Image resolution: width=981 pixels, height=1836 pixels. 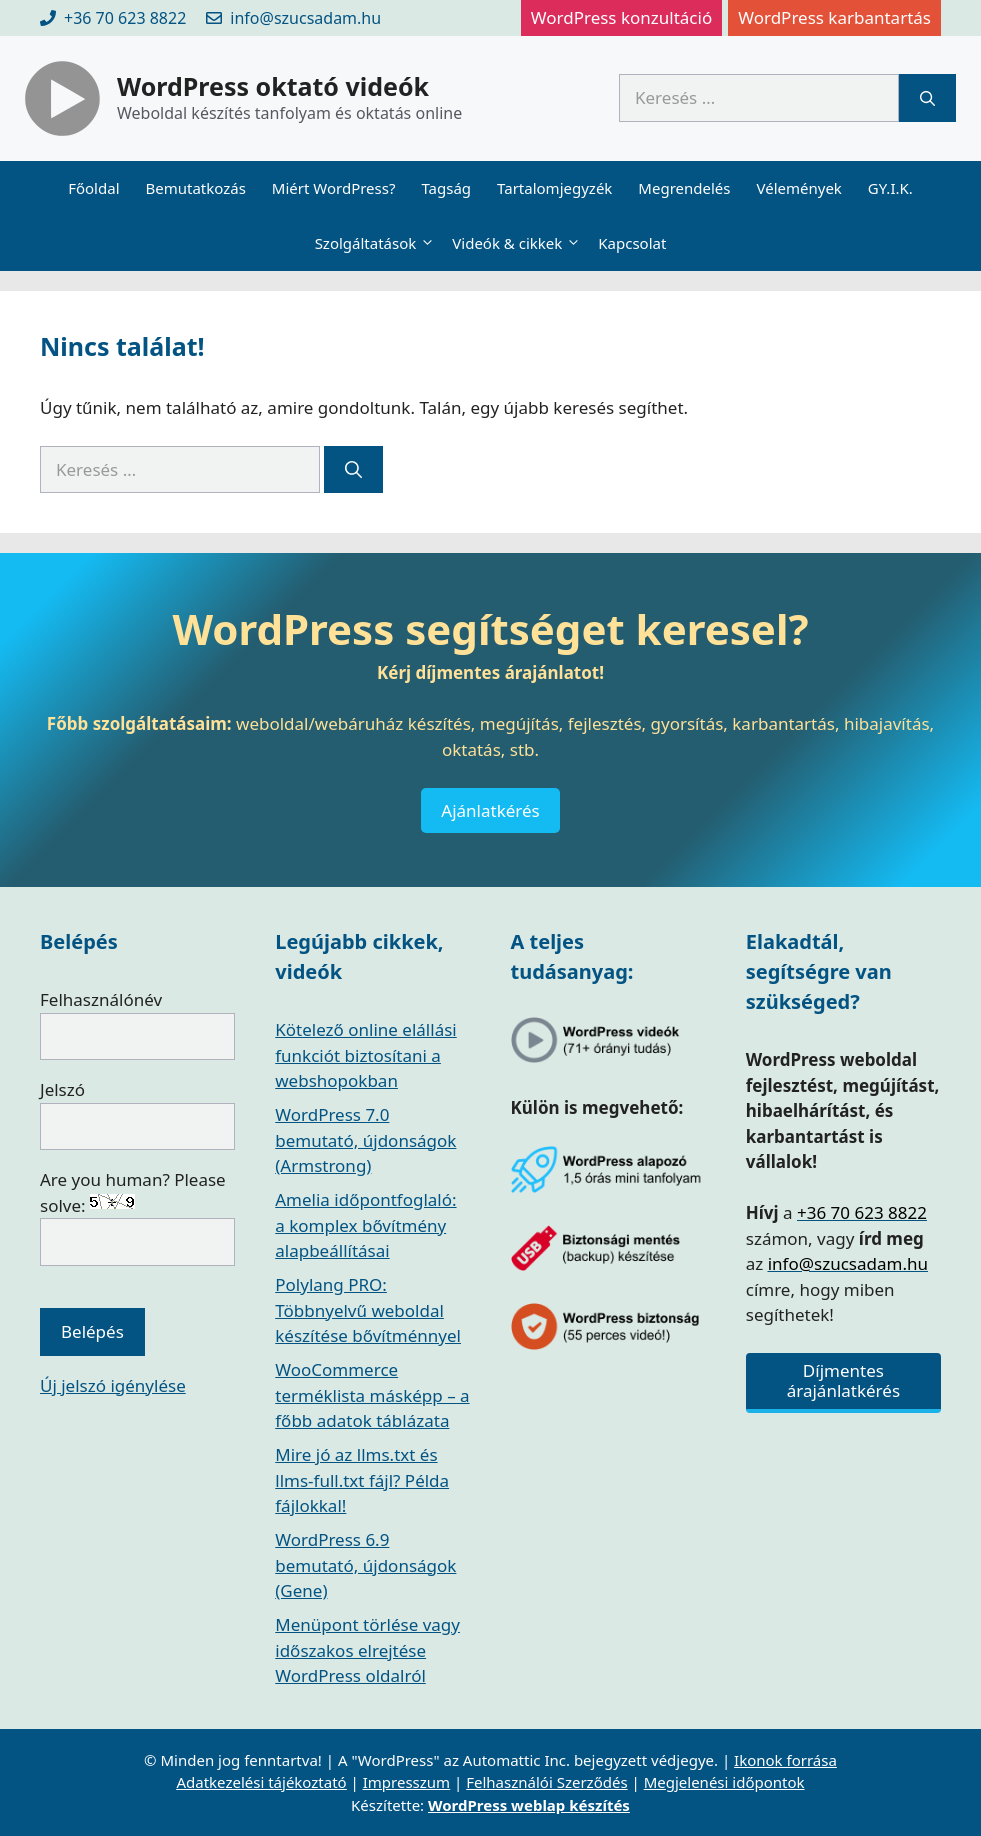 What do you see at coordinates (196, 188) in the screenshot?
I see `Bemutatkozás` at bounding box center [196, 188].